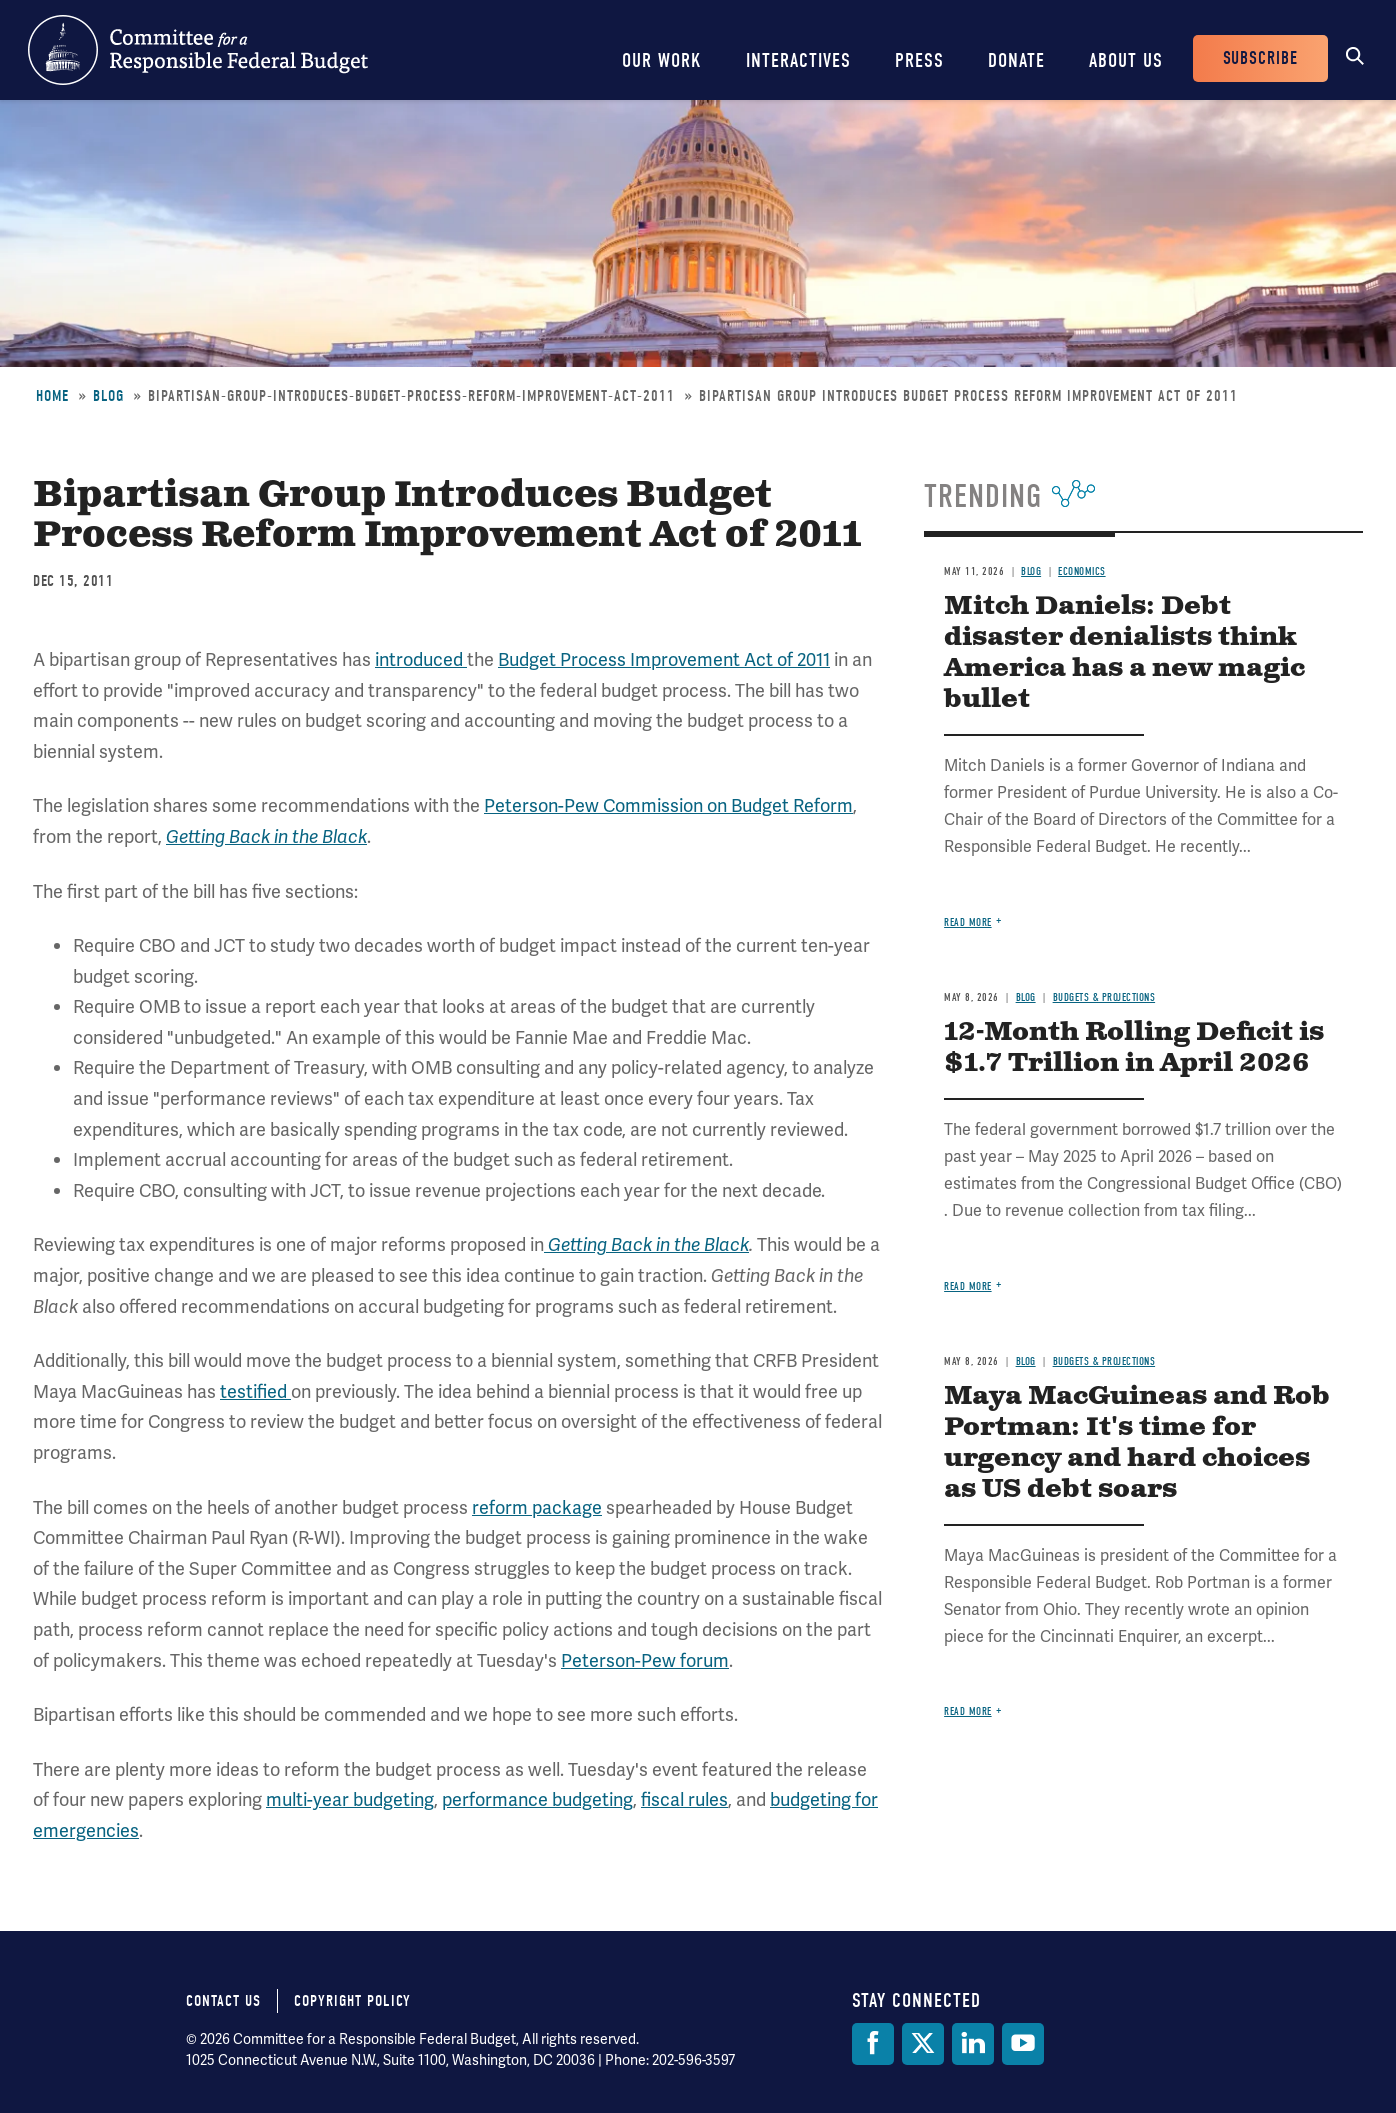 This screenshot has height=2113, width=1396. What do you see at coordinates (350, 1799) in the screenshot?
I see `multi-year budgeting` at bounding box center [350, 1799].